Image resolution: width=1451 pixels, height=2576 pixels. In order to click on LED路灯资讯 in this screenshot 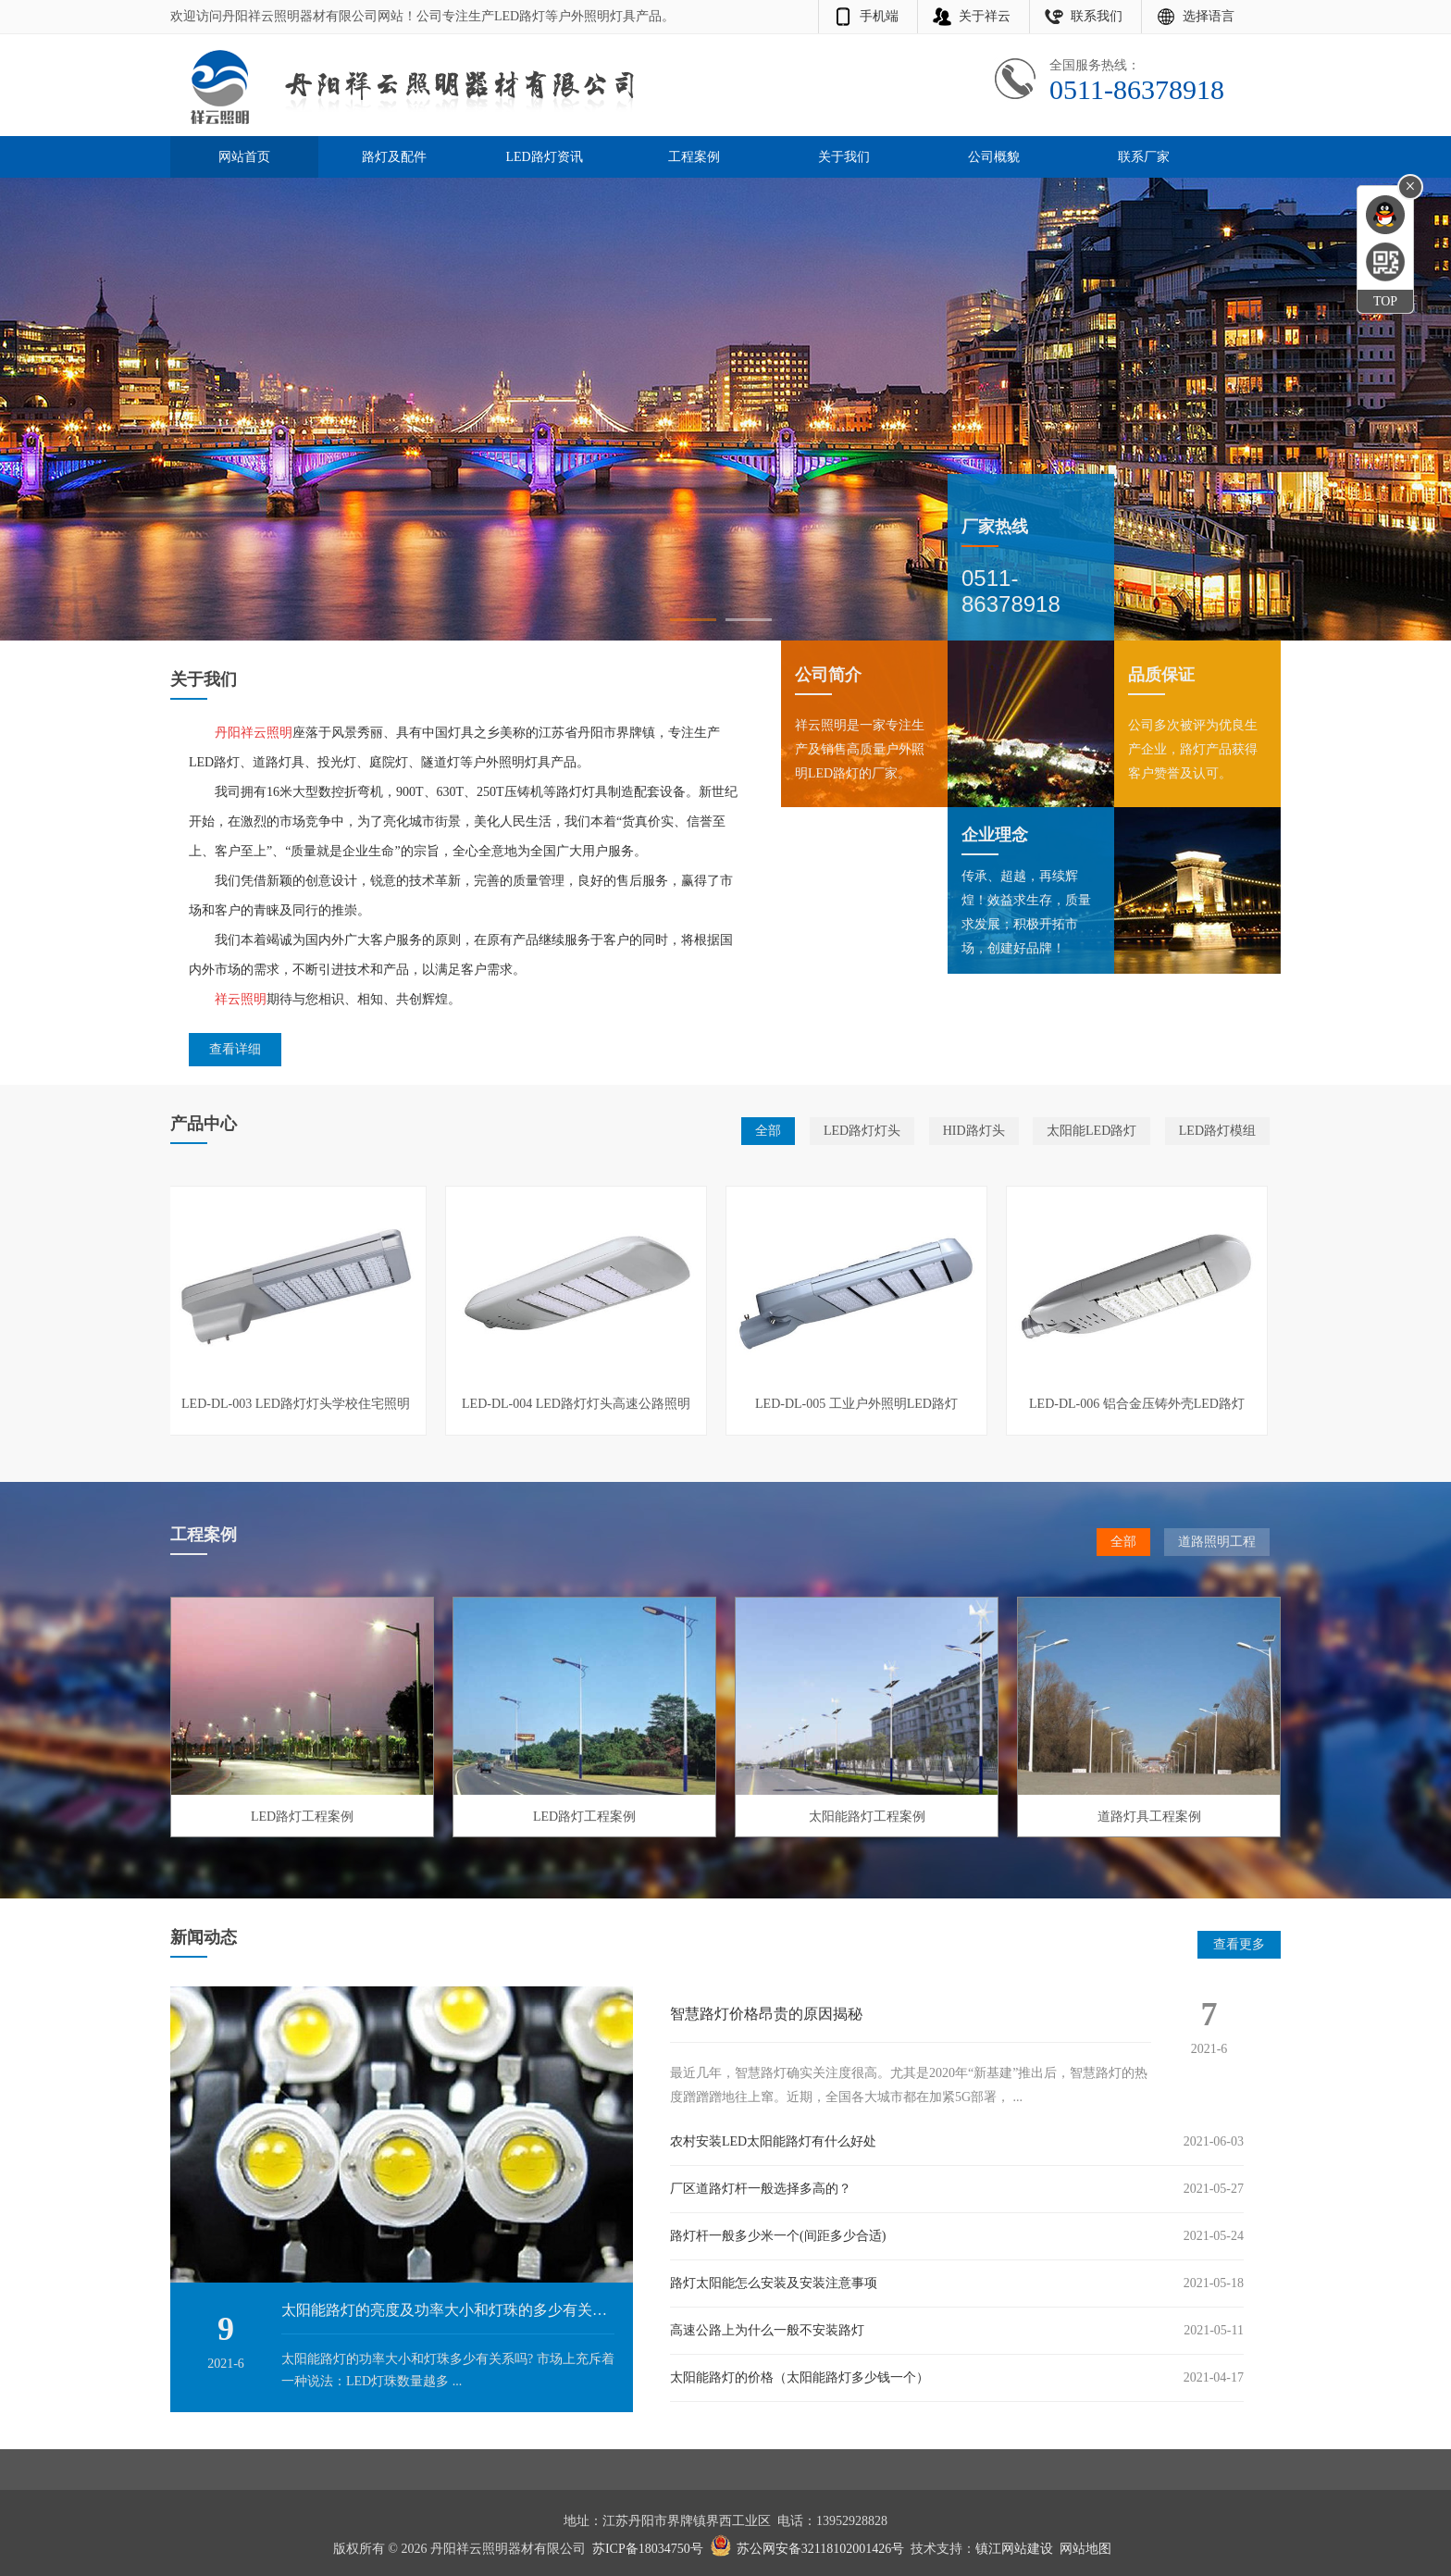, I will do `click(543, 157)`.